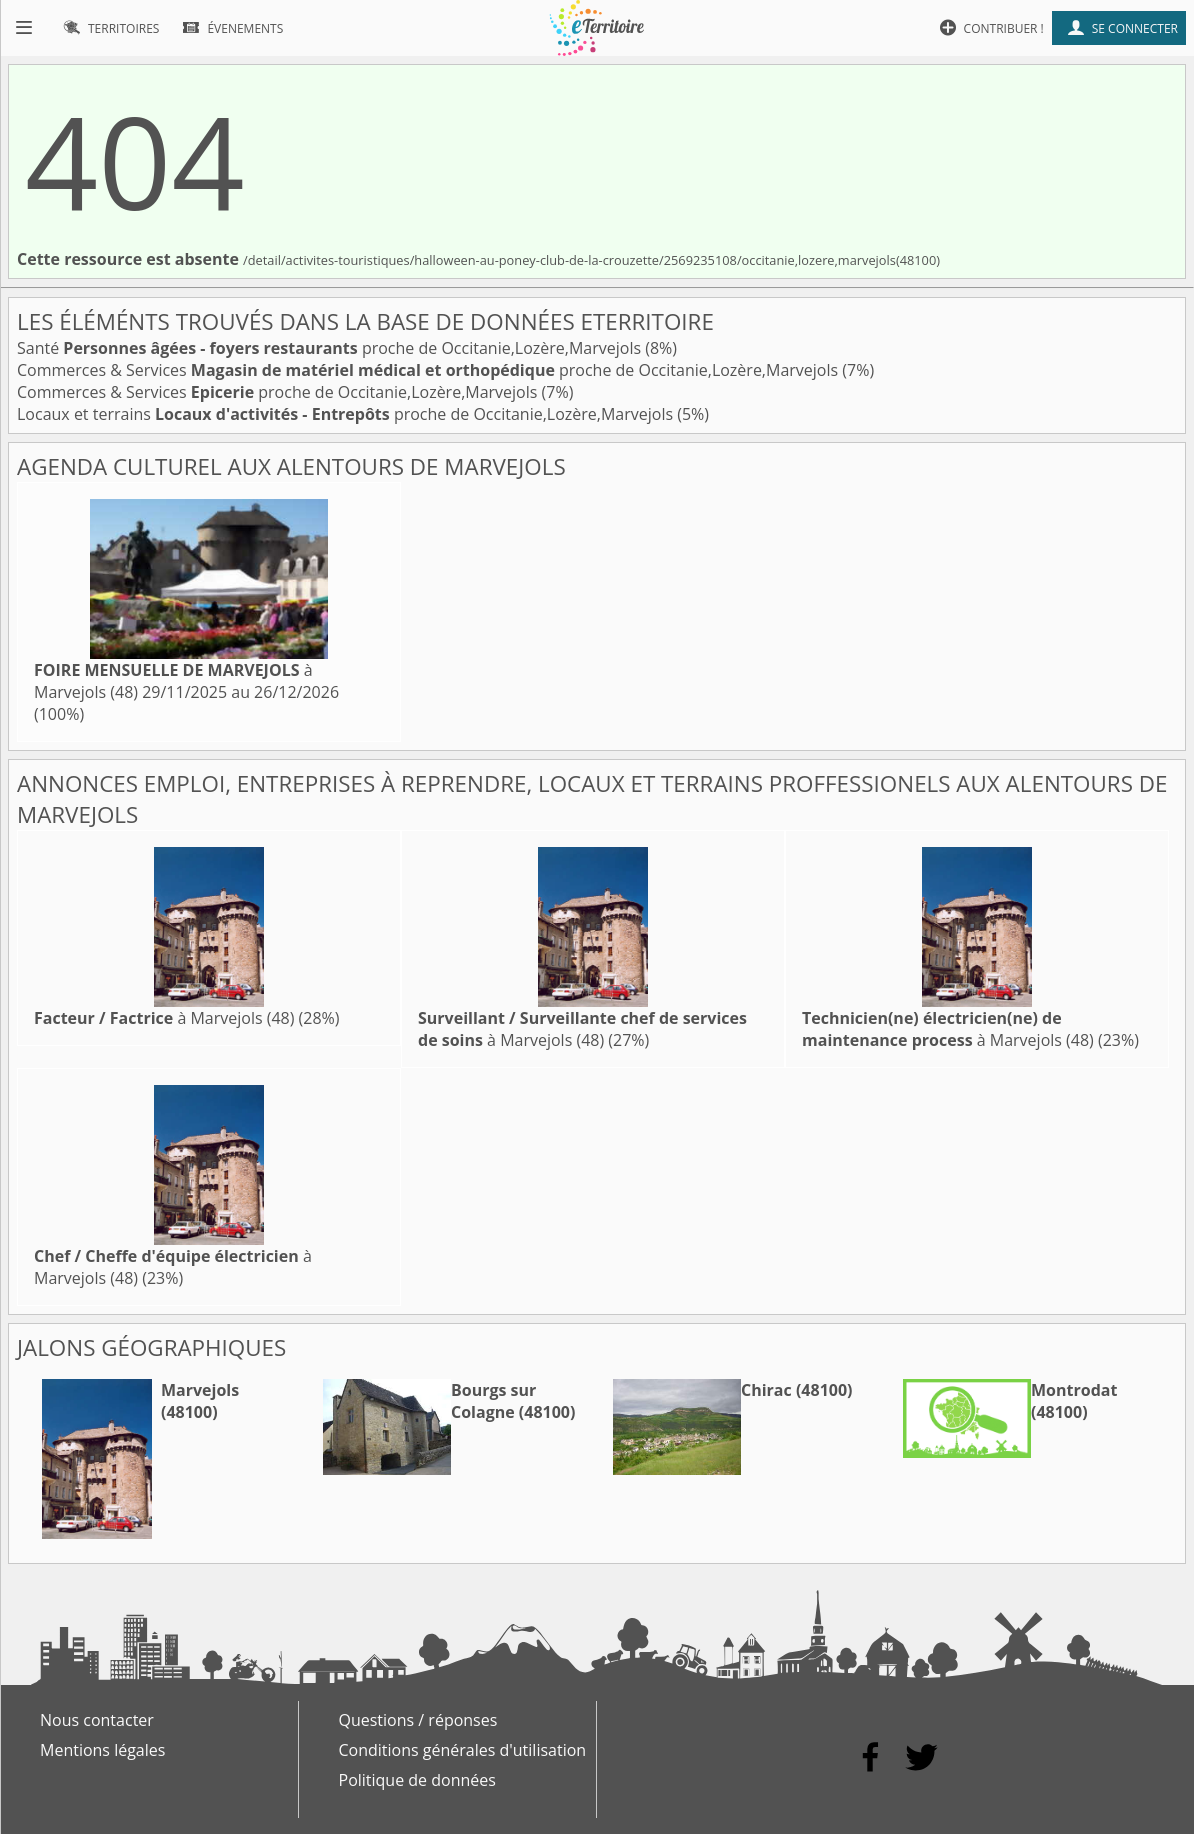 This screenshot has width=1194, height=1834. What do you see at coordinates (418, 1720) in the screenshot?
I see `Questions / réponses` at bounding box center [418, 1720].